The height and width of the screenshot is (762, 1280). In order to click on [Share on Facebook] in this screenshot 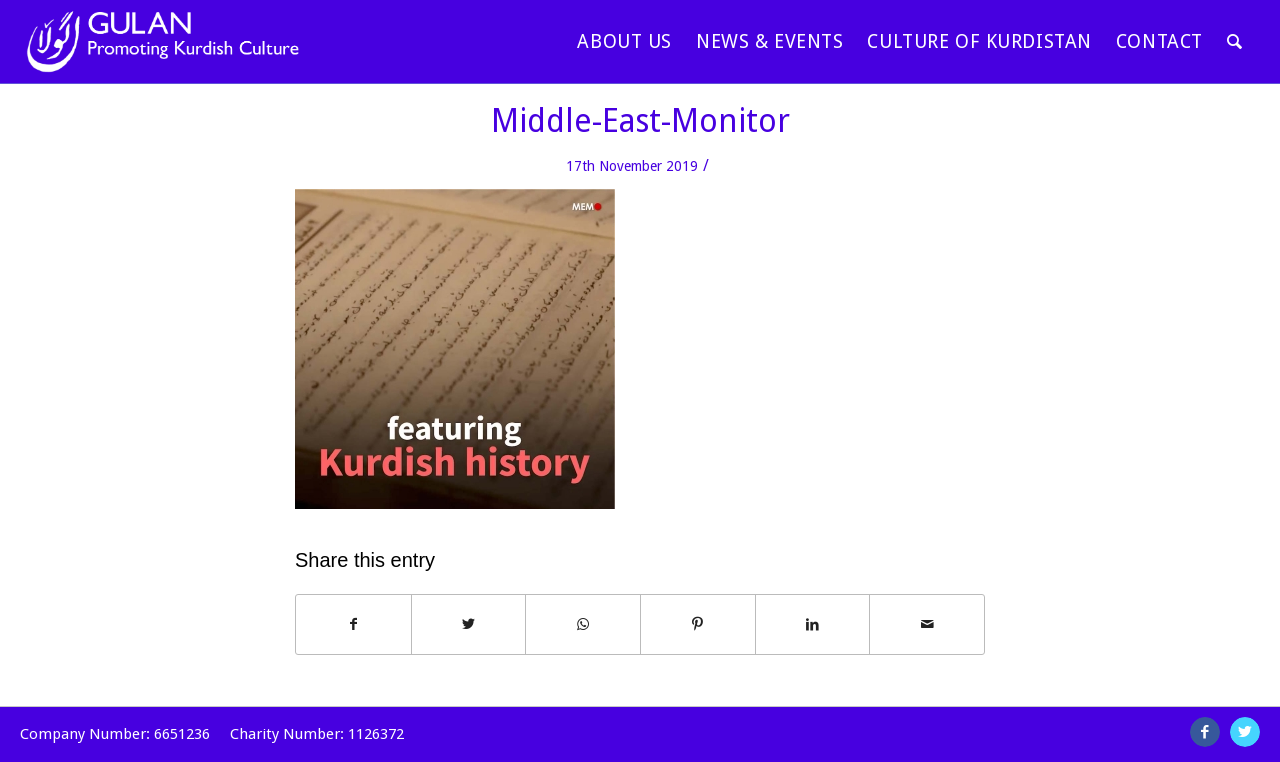, I will do `click(353, 624)`.